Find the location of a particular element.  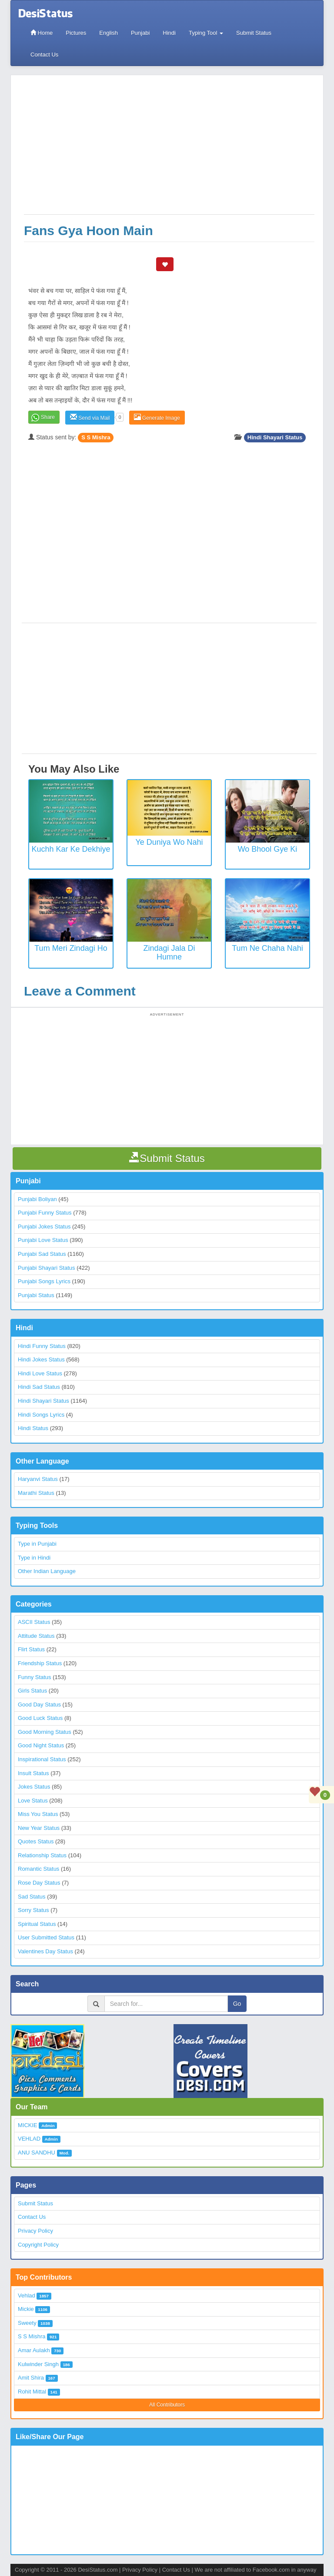

Punjabi Jokes Status is located at coordinates (44, 1226).